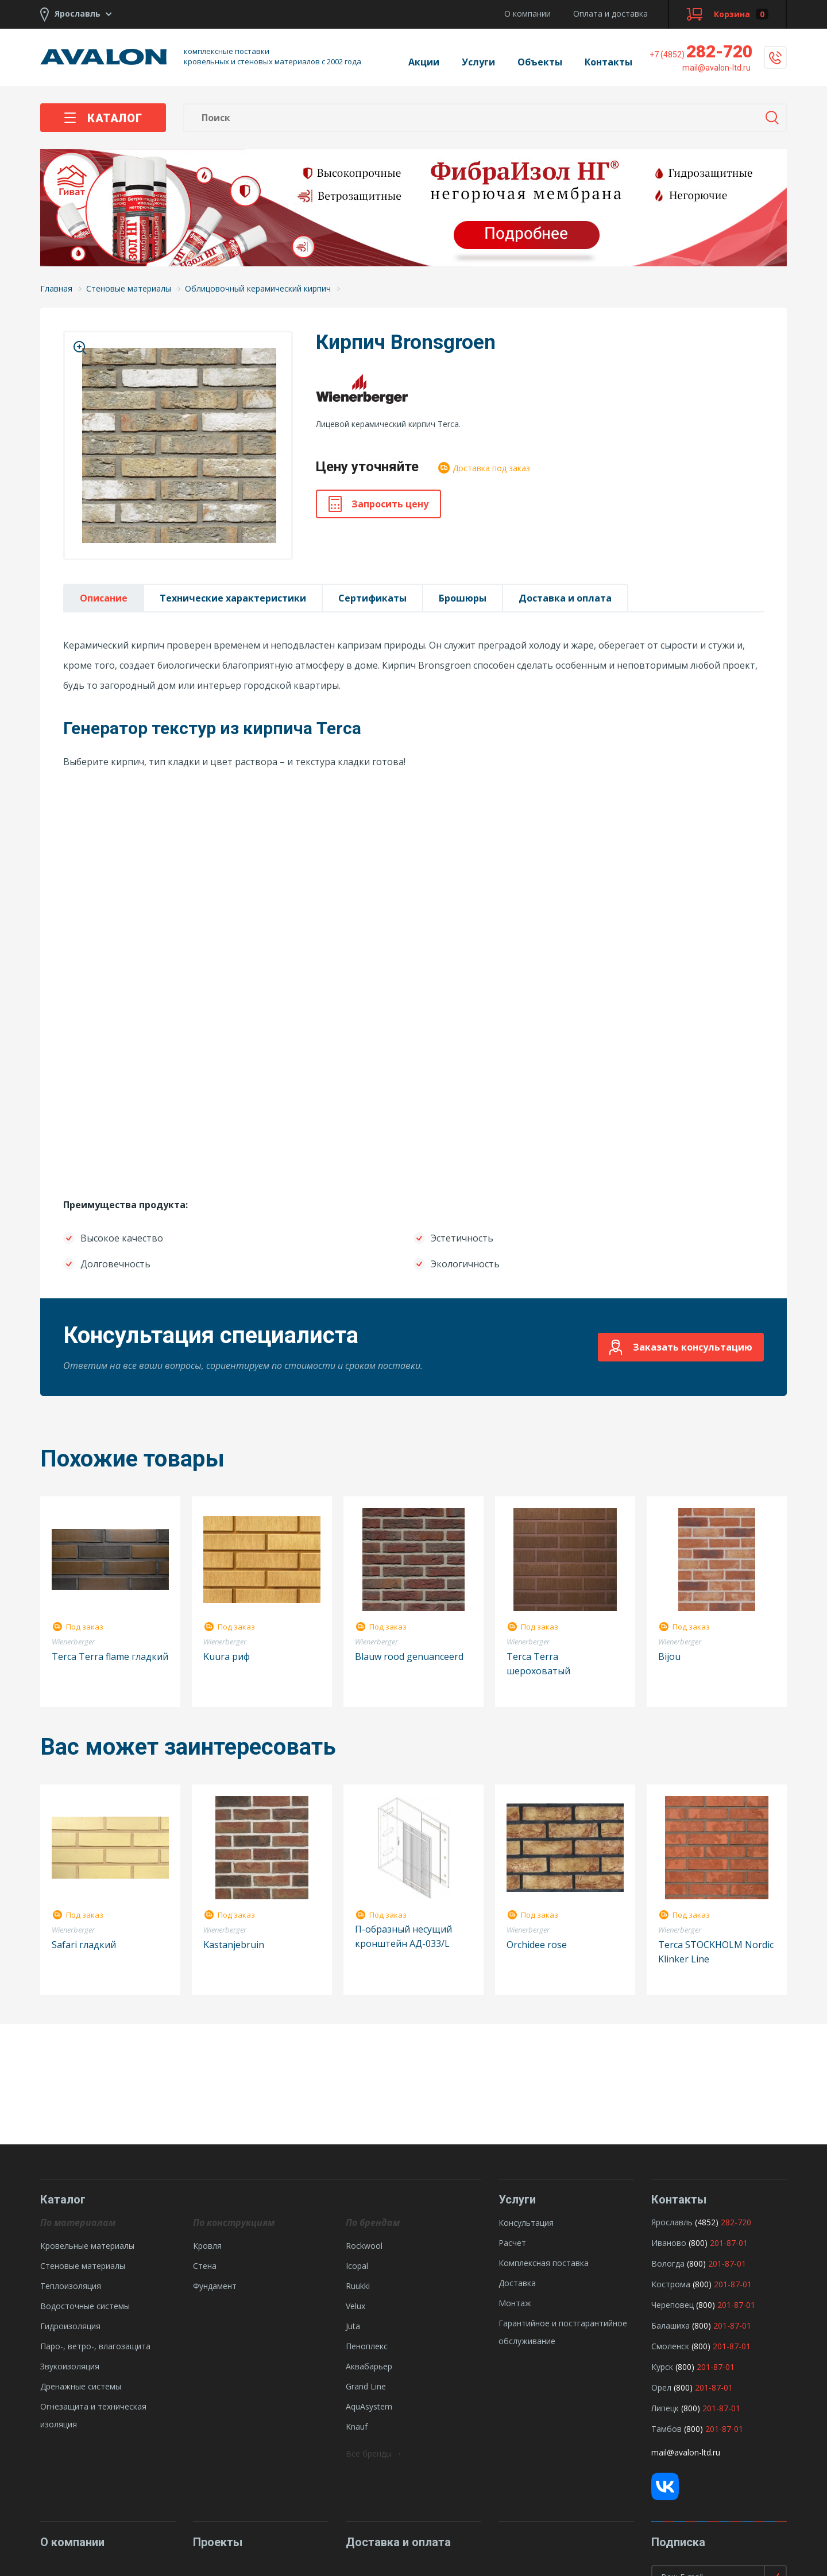 This screenshot has width=827, height=2576. Describe the element at coordinates (207, 2245) in the screenshot. I see `Кровля` at that location.